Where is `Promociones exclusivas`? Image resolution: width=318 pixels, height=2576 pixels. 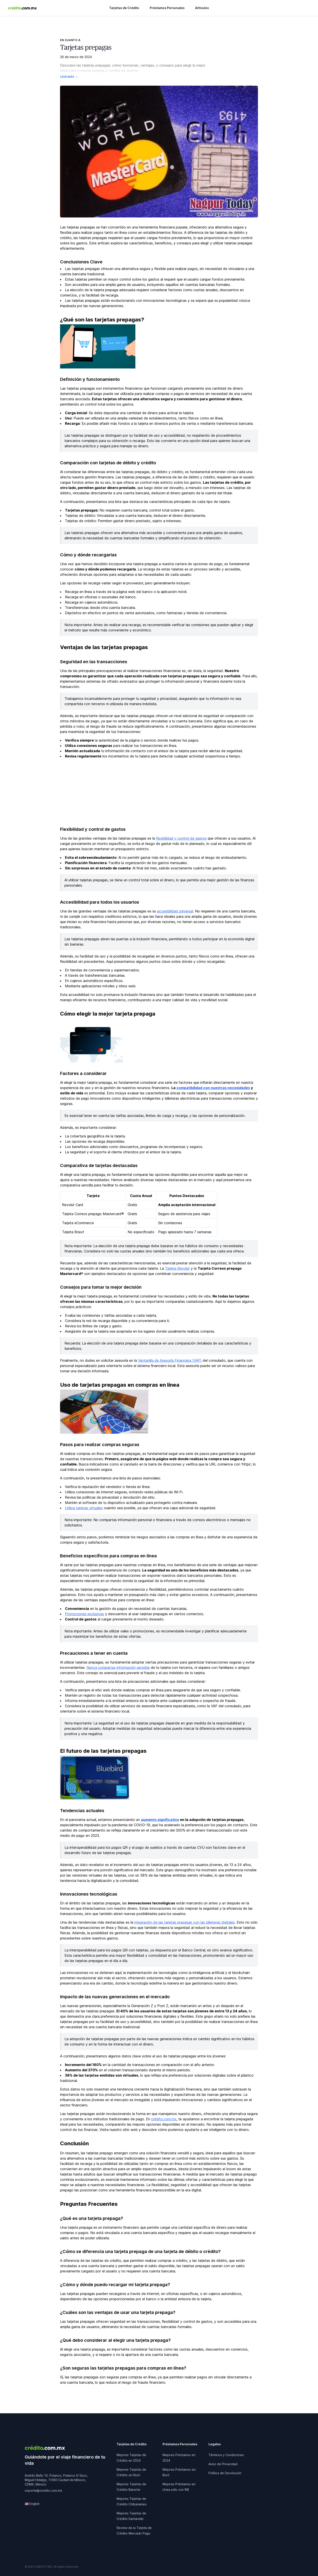
Promociones exclusivas is located at coordinates (84, 1614).